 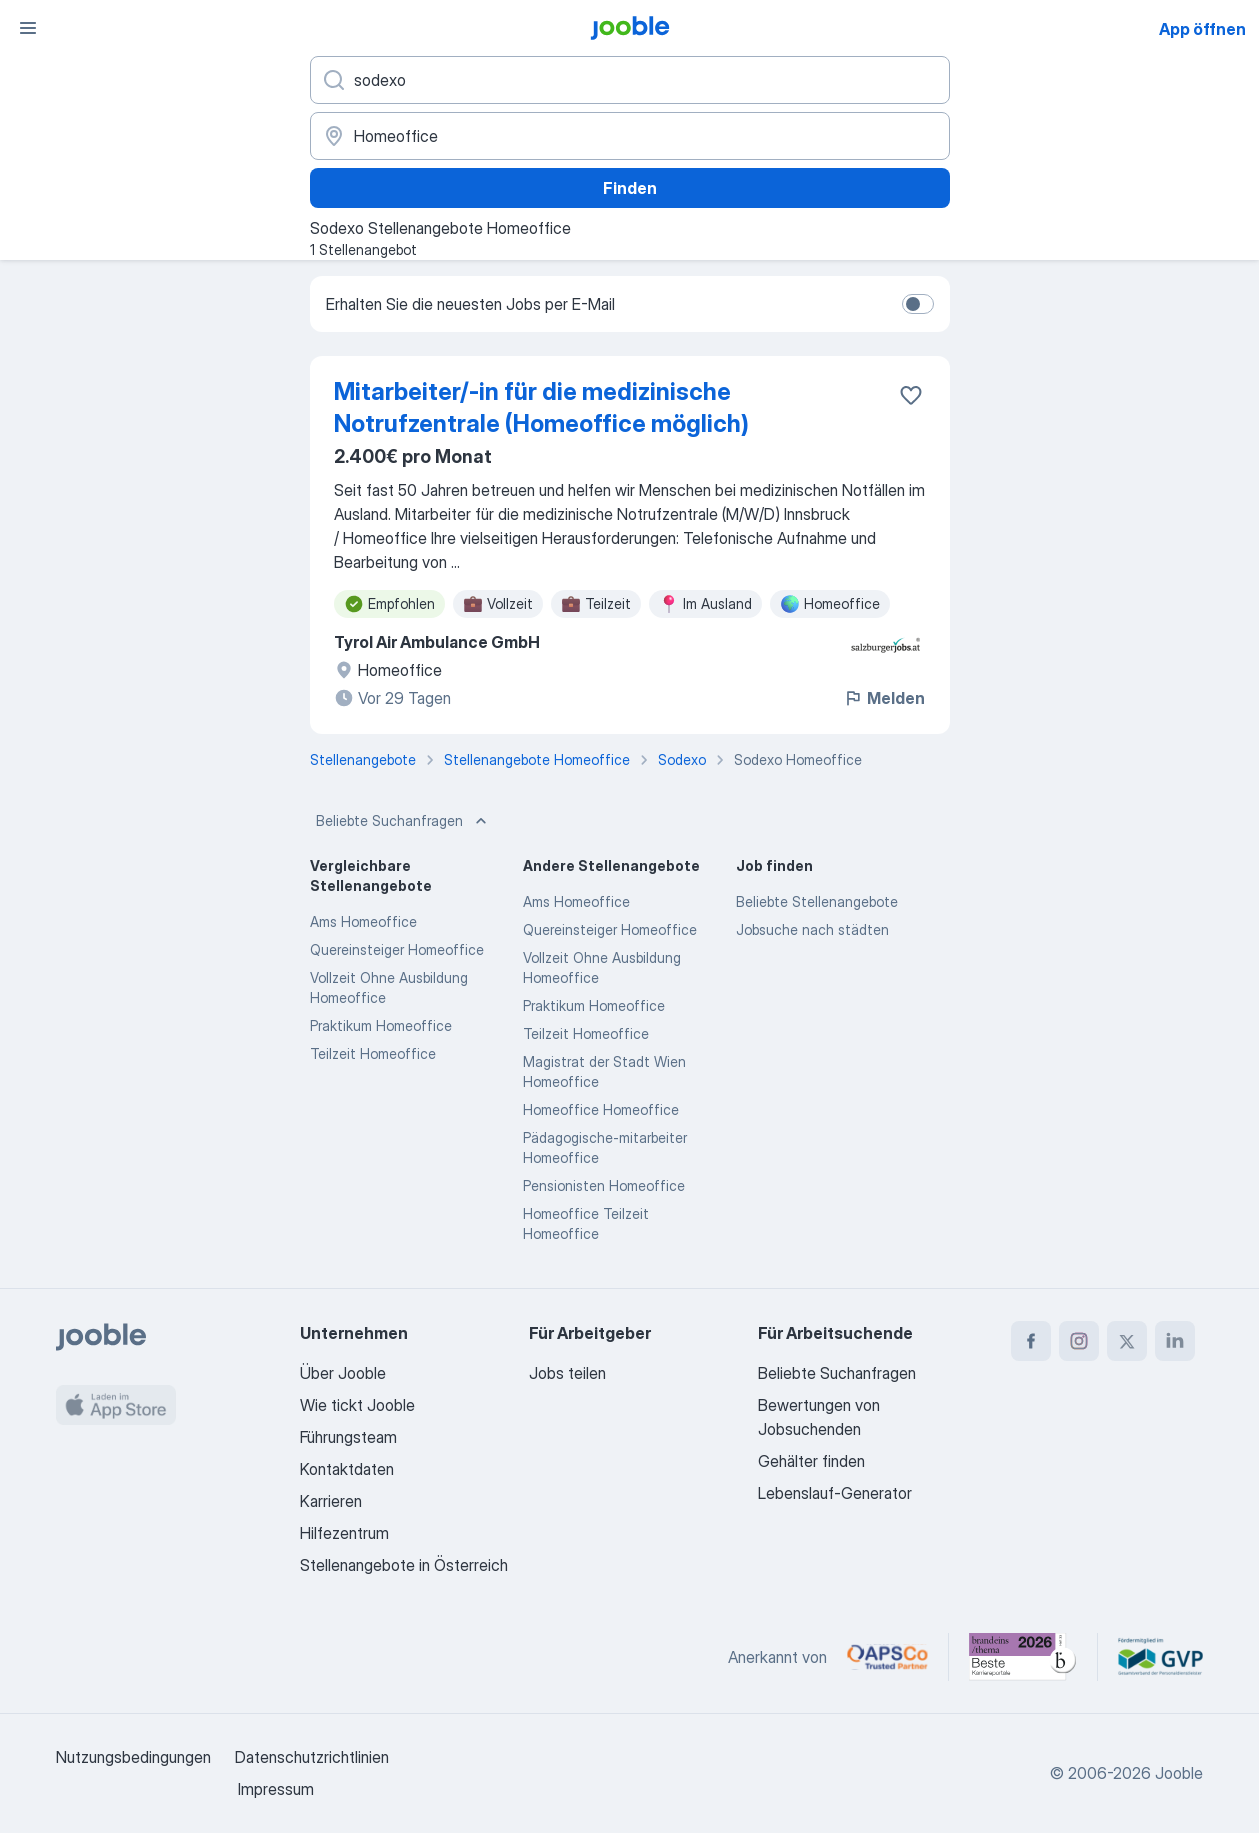 What do you see at coordinates (343, 1373) in the screenshot?
I see `Über Jooble` at bounding box center [343, 1373].